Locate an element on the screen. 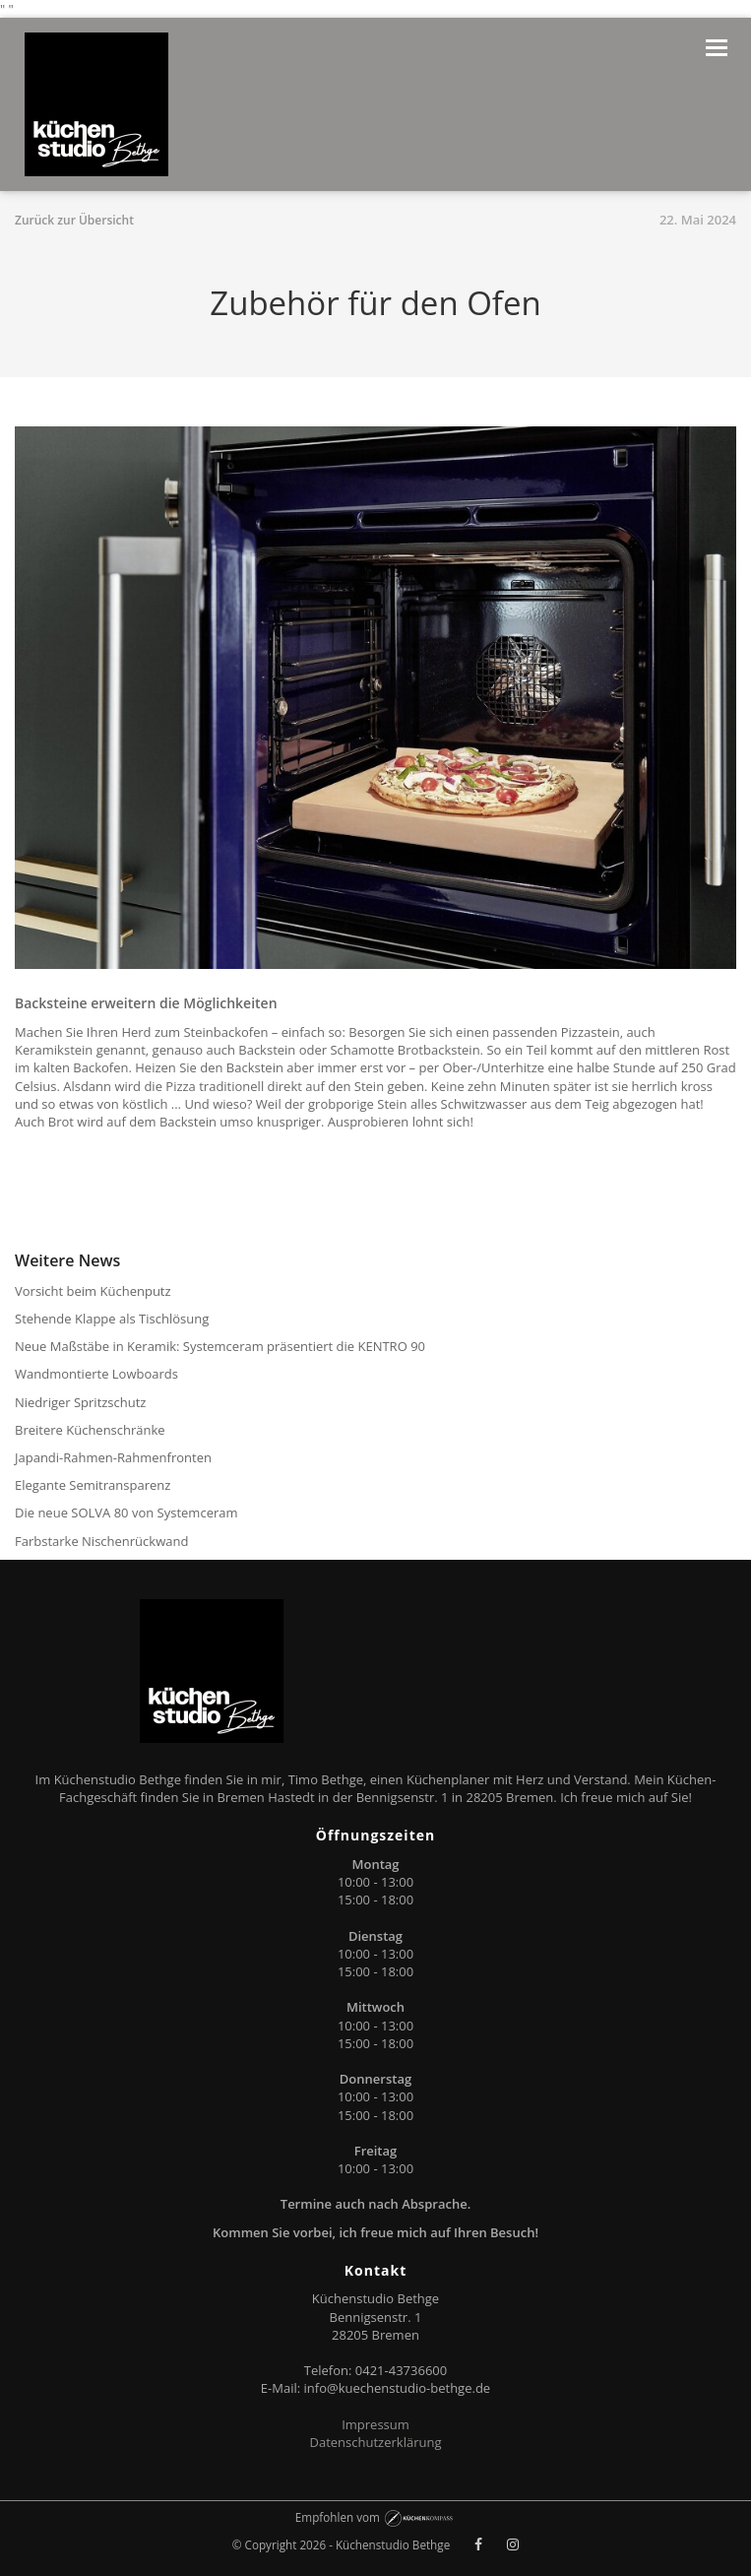 Image resolution: width=751 pixels, height=2576 pixels. Zurück zur Übersicht is located at coordinates (74, 220).